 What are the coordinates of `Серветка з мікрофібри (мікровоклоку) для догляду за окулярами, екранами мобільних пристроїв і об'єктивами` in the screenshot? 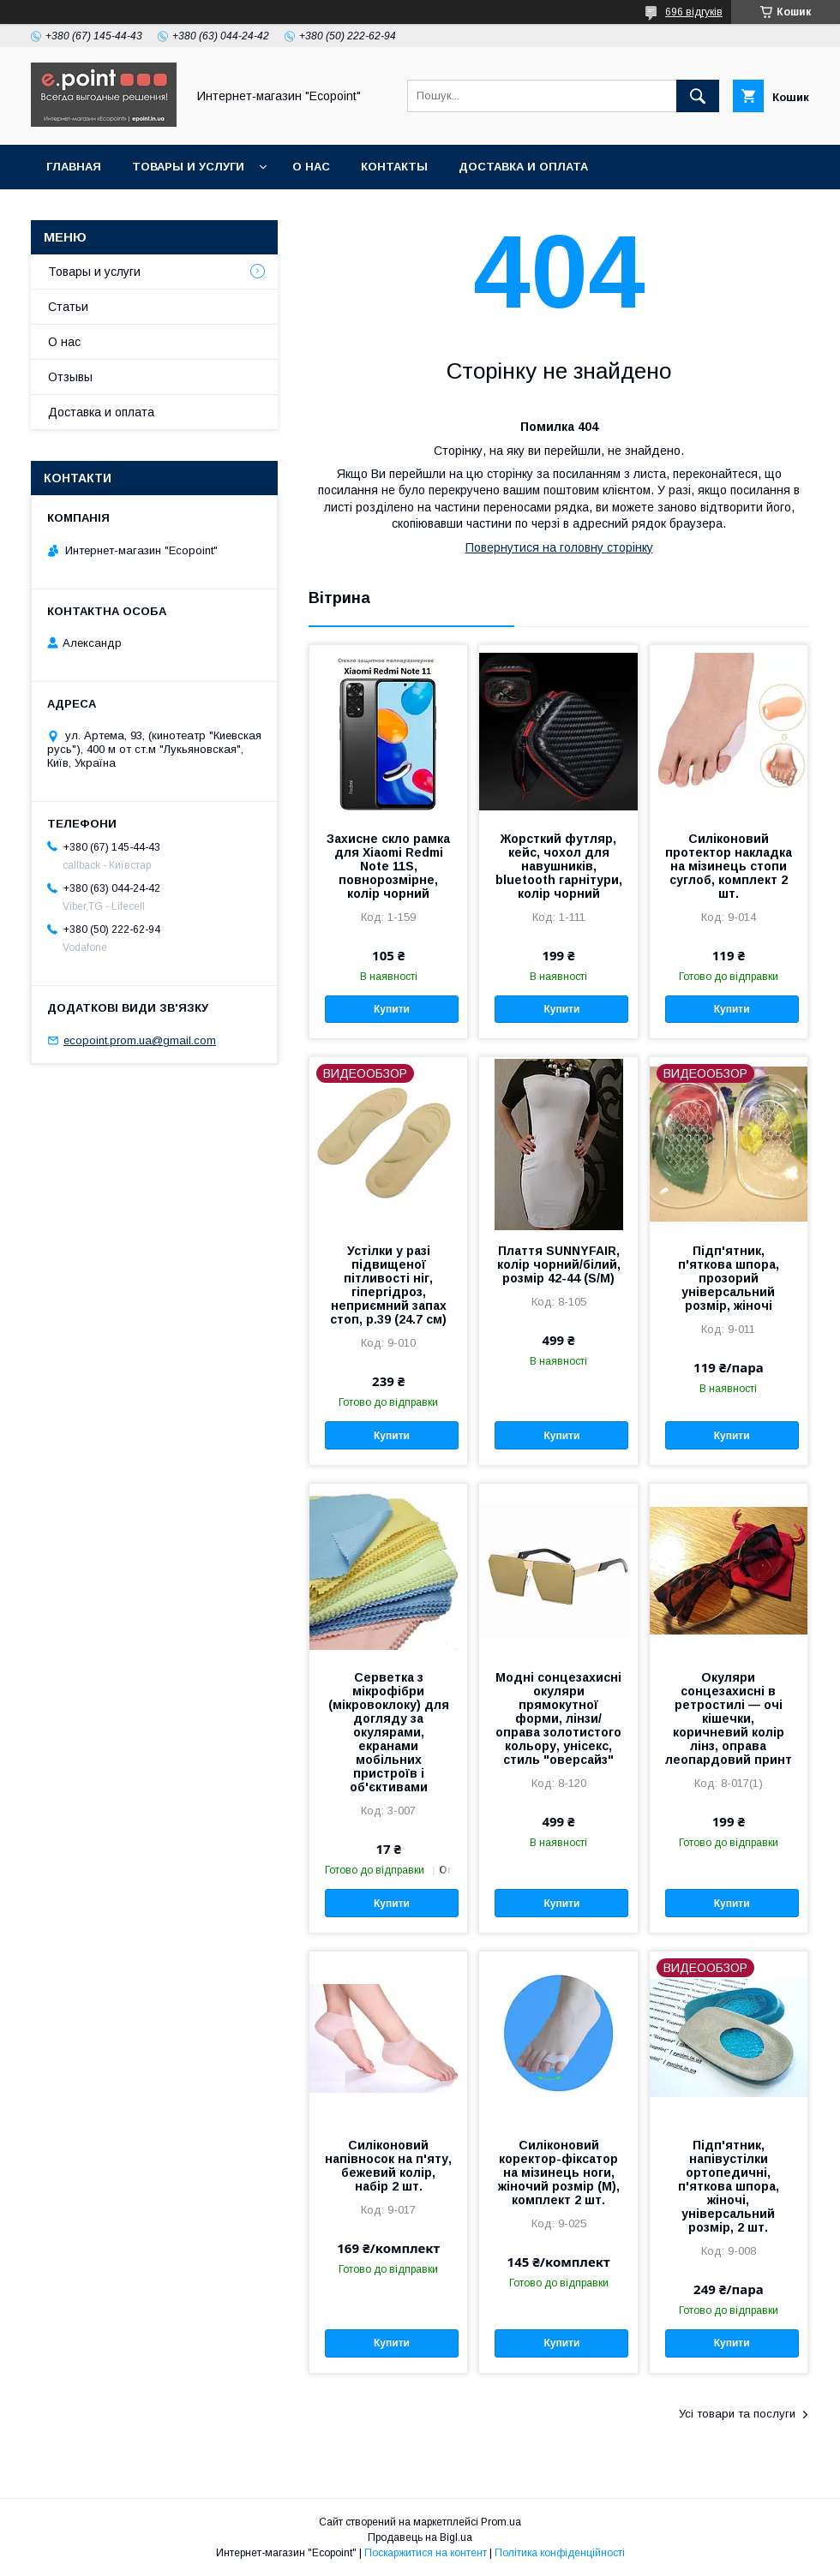 It's located at (388, 1732).